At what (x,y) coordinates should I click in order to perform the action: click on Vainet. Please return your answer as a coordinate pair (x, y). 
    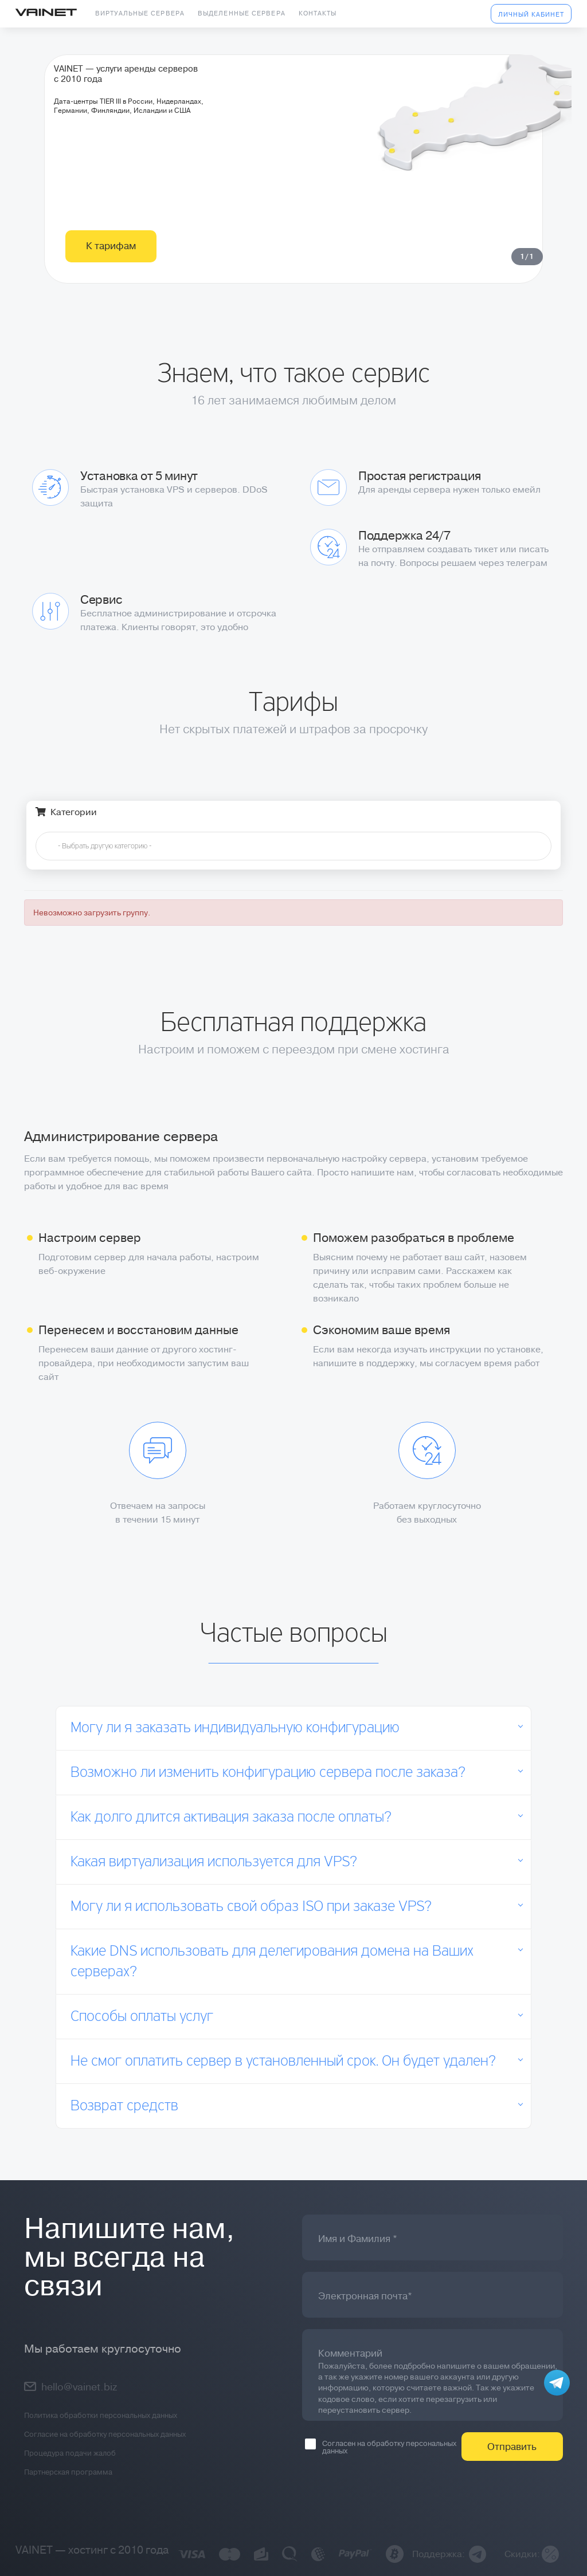
    Looking at the image, I should click on (45, 13).